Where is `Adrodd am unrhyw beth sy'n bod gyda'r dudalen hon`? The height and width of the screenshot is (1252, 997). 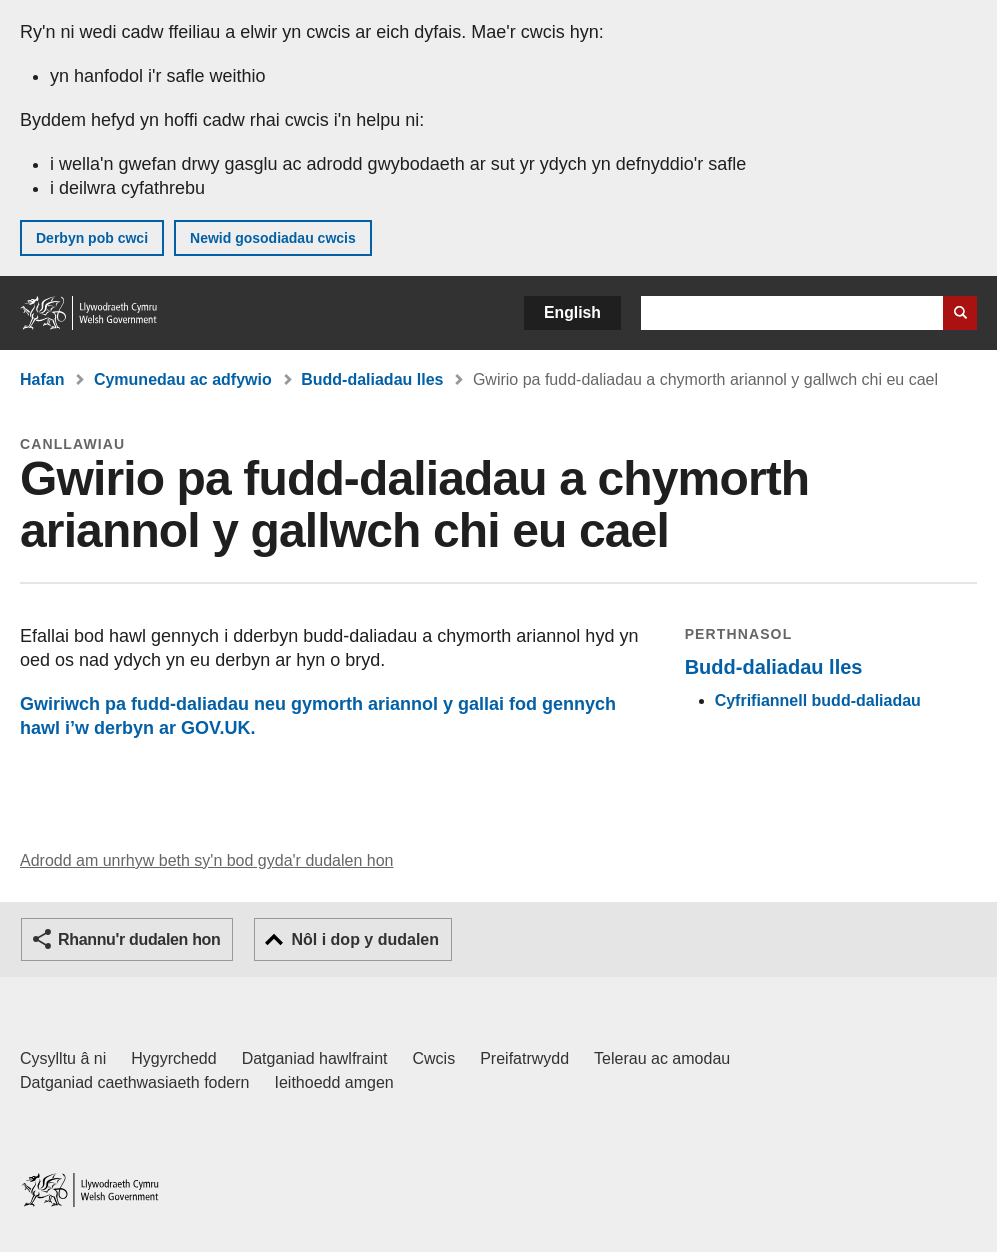 Adrodd am unrhyw beth sy'n bod gyda'r dudalen hon is located at coordinates (206, 860).